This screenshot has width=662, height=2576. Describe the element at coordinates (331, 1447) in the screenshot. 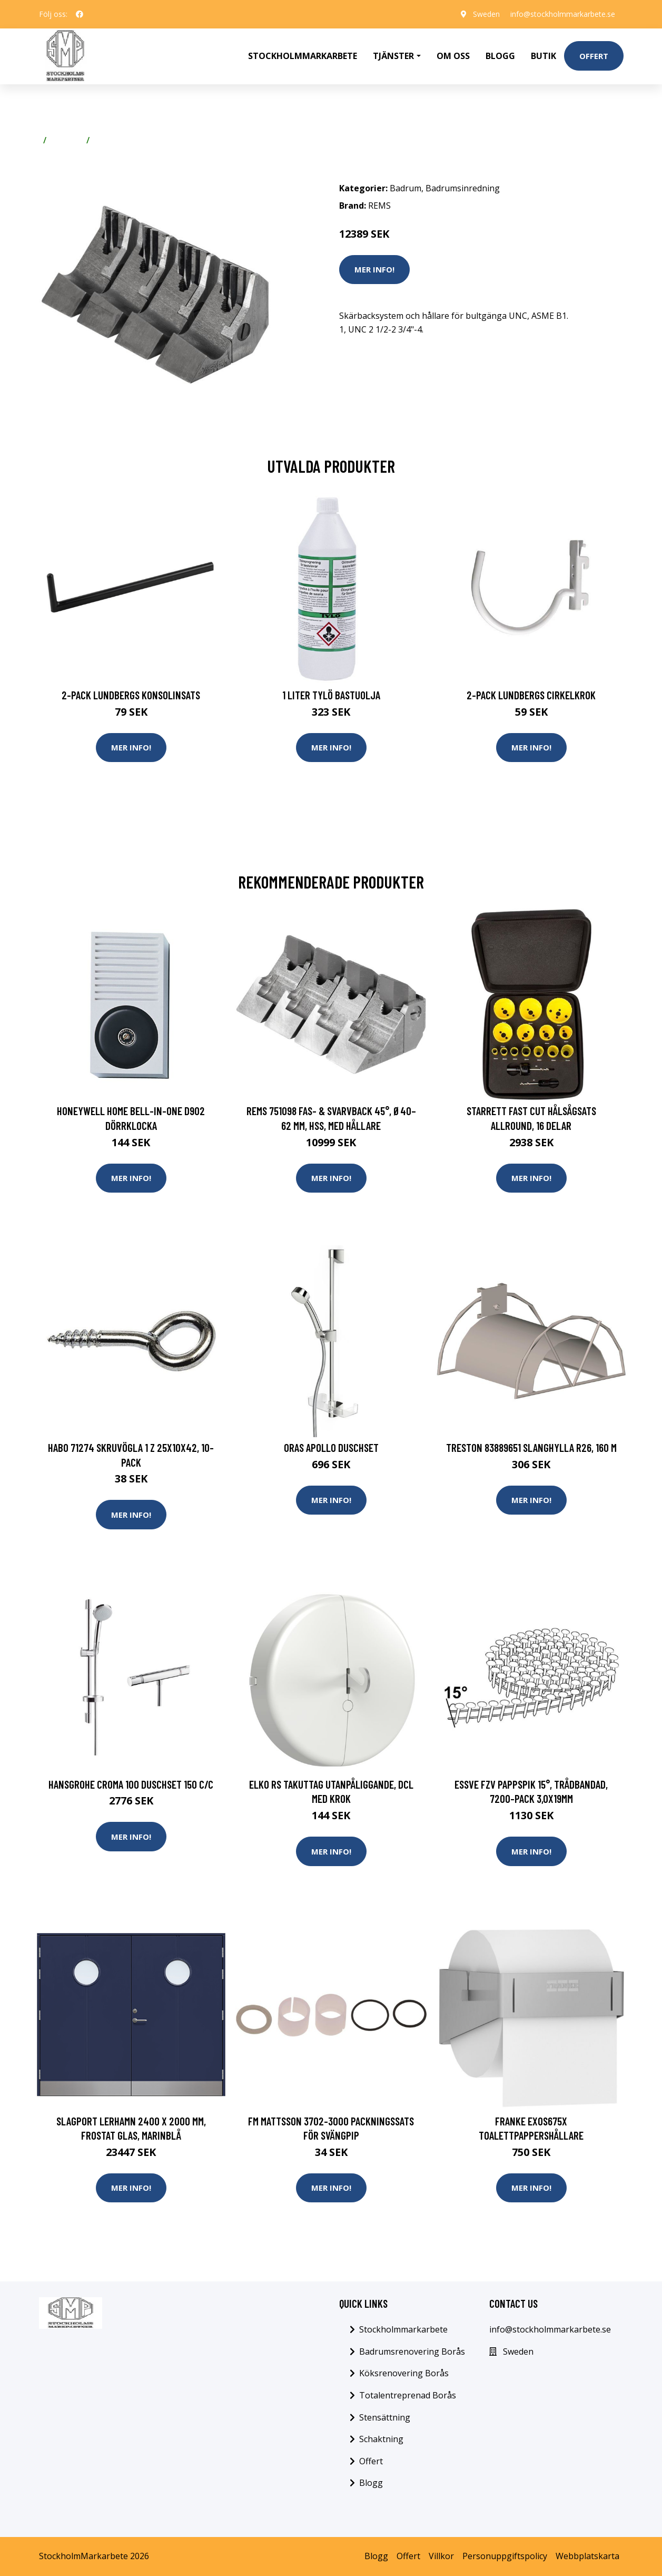

I see `Oras Apollo Duschset` at that location.